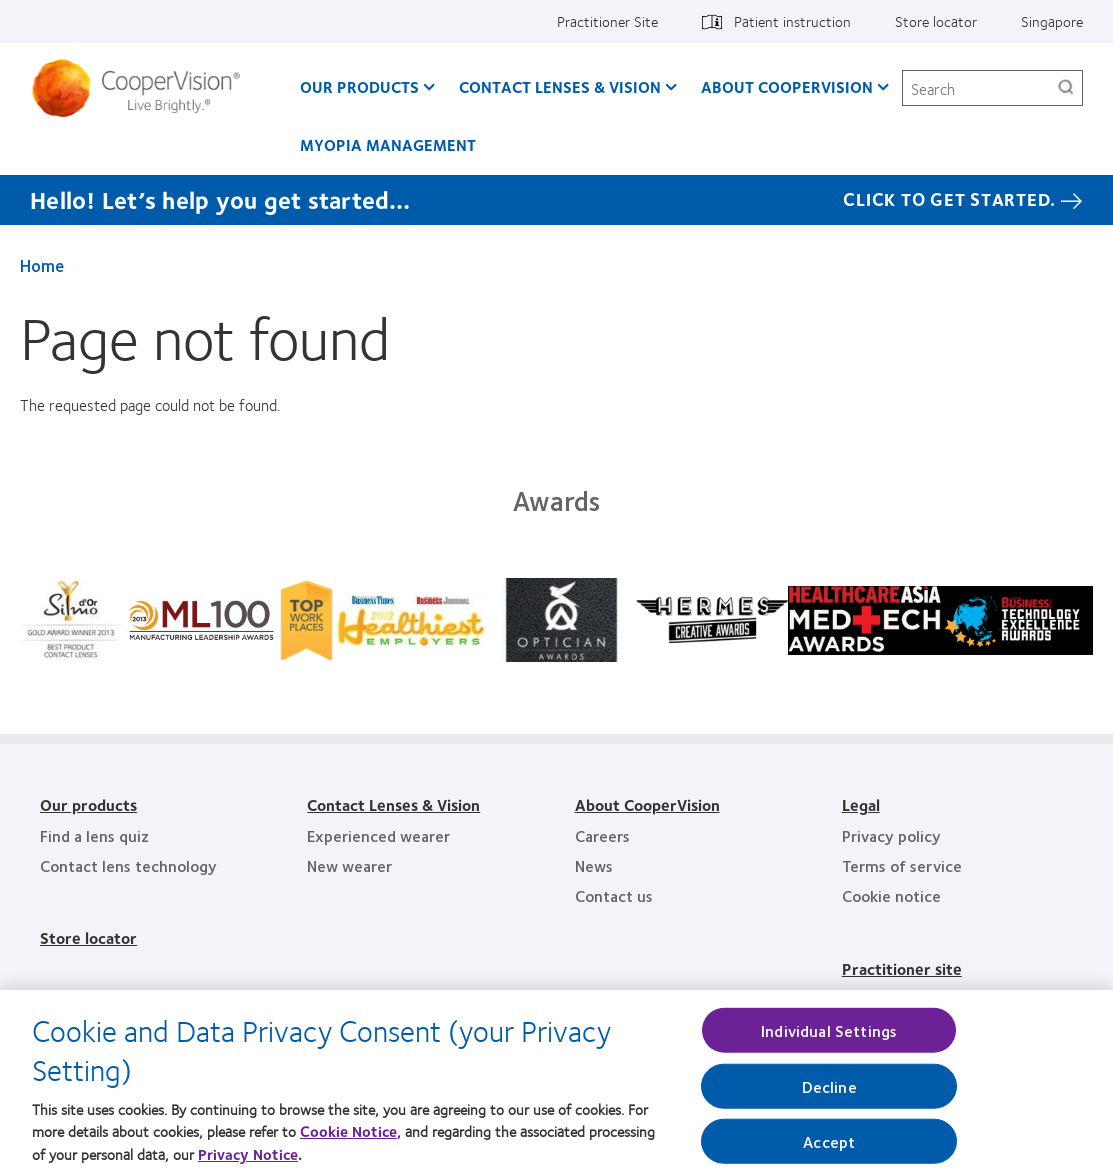 The width and height of the screenshot is (1113, 1173). I want to click on Practitioner site, so click(902, 968).